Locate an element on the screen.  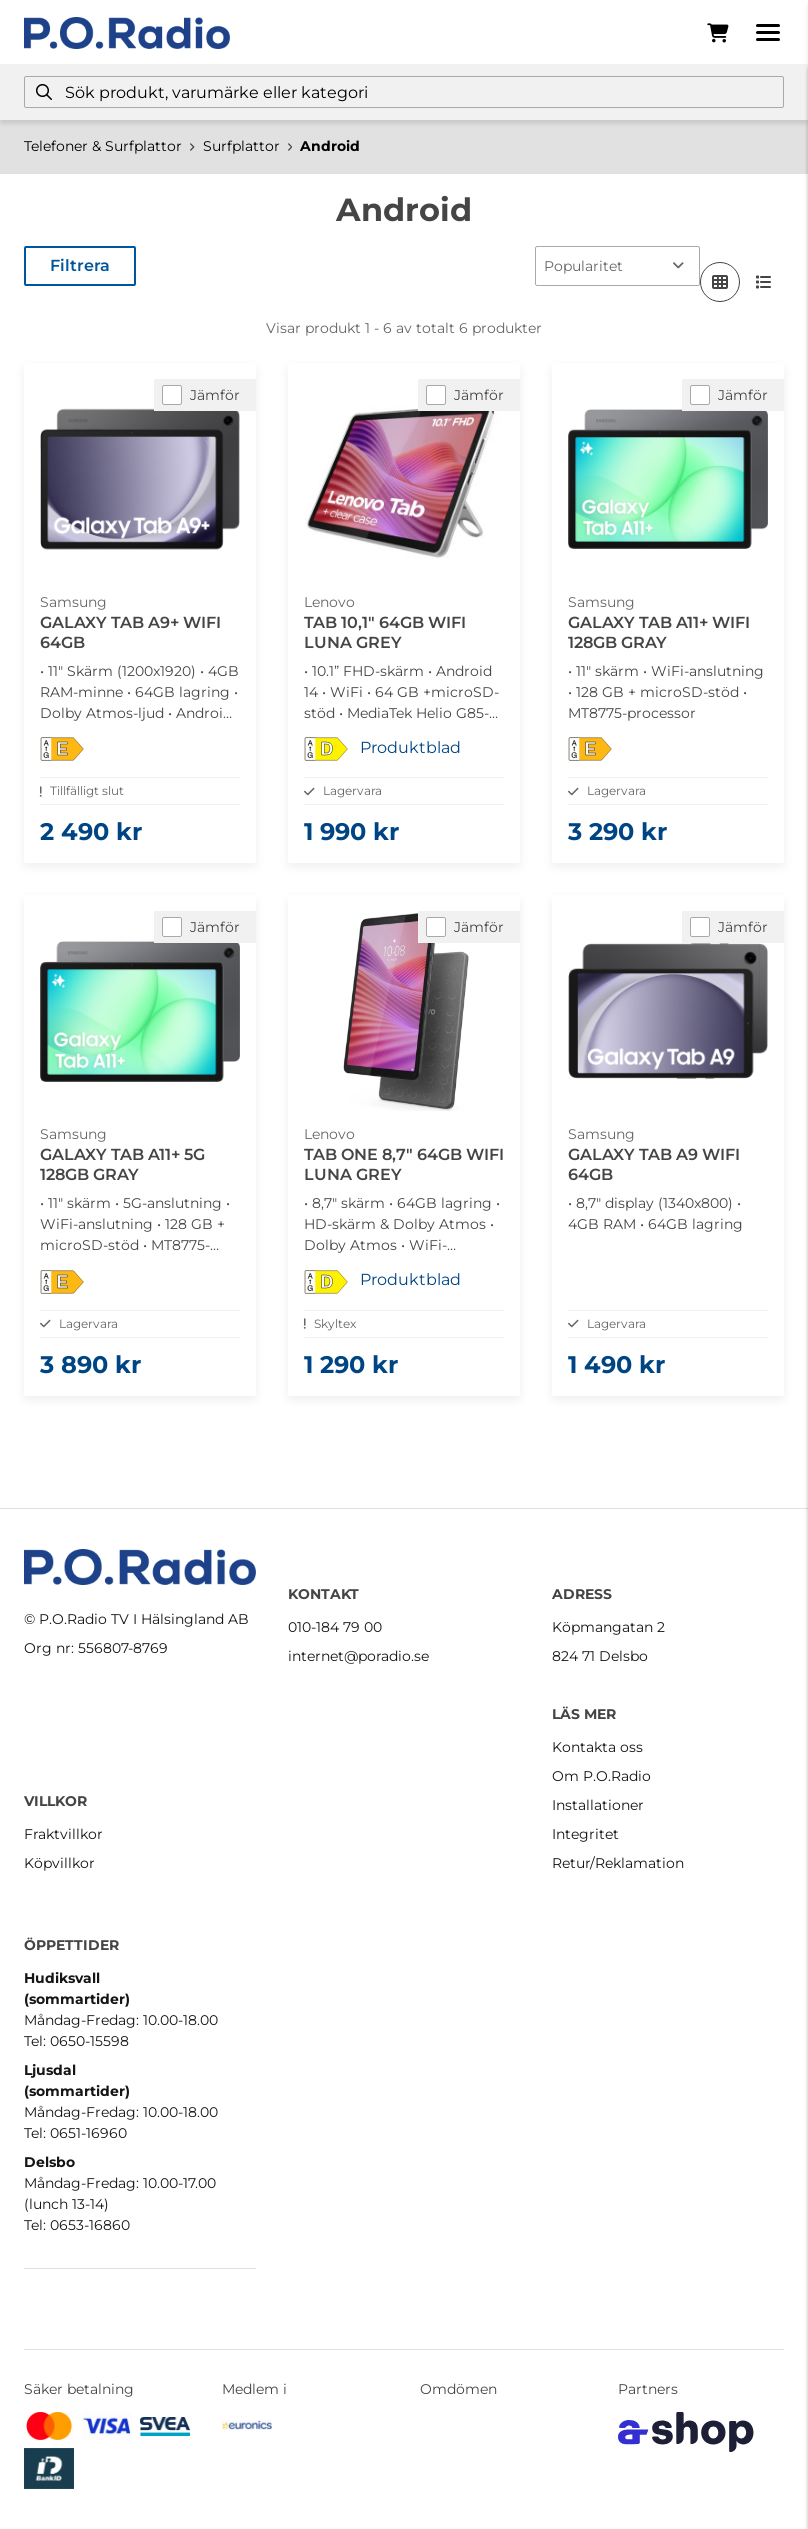
[Visa i rutnät] is located at coordinates (720, 282).